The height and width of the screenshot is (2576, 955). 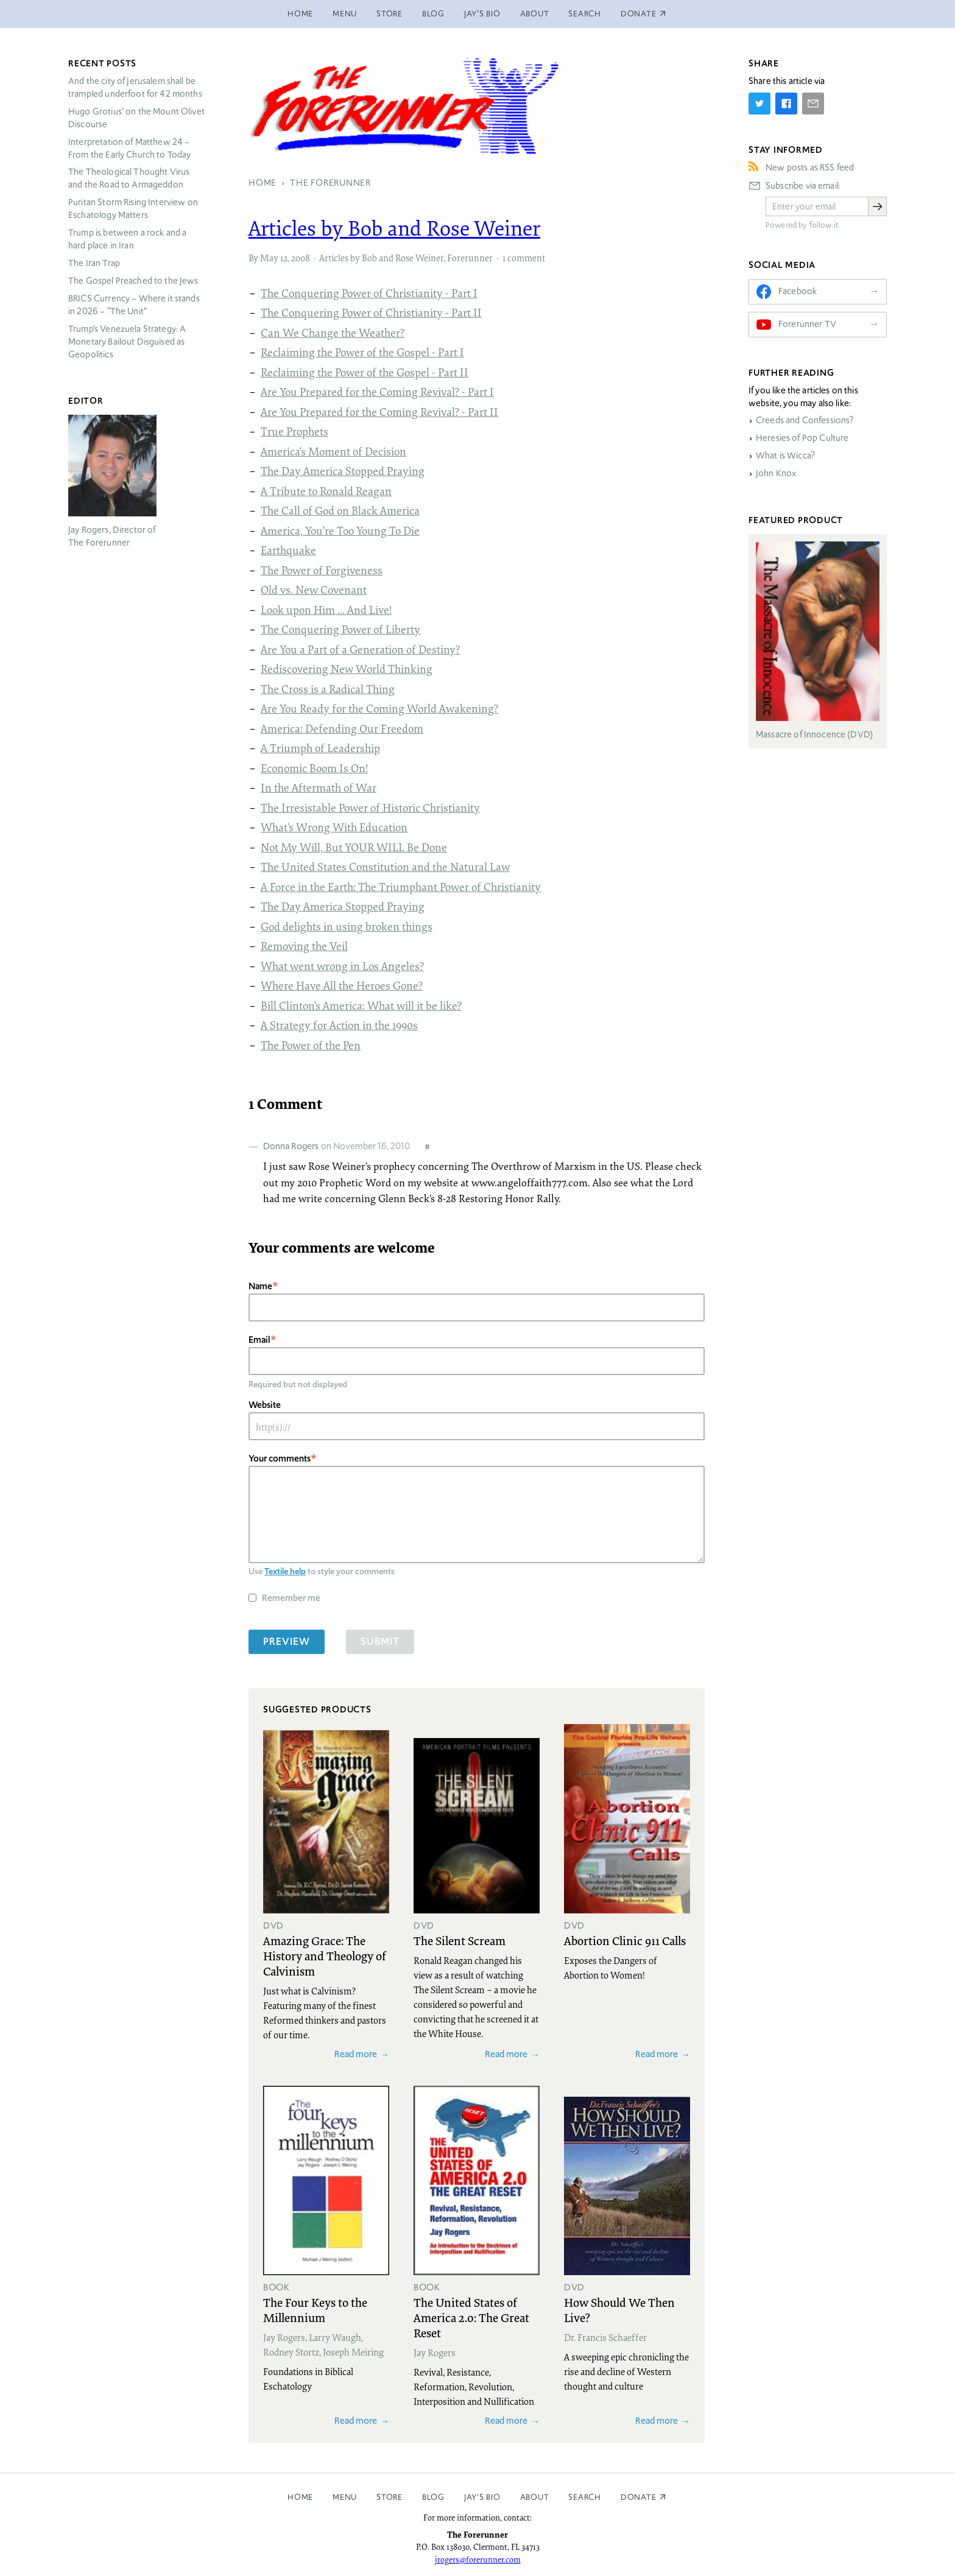 What do you see at coordinates (401, 886) in the screenshot?
I see `A Force in the Earth: The Triumphant Power of Christianity` at bounding box center [401, 886].